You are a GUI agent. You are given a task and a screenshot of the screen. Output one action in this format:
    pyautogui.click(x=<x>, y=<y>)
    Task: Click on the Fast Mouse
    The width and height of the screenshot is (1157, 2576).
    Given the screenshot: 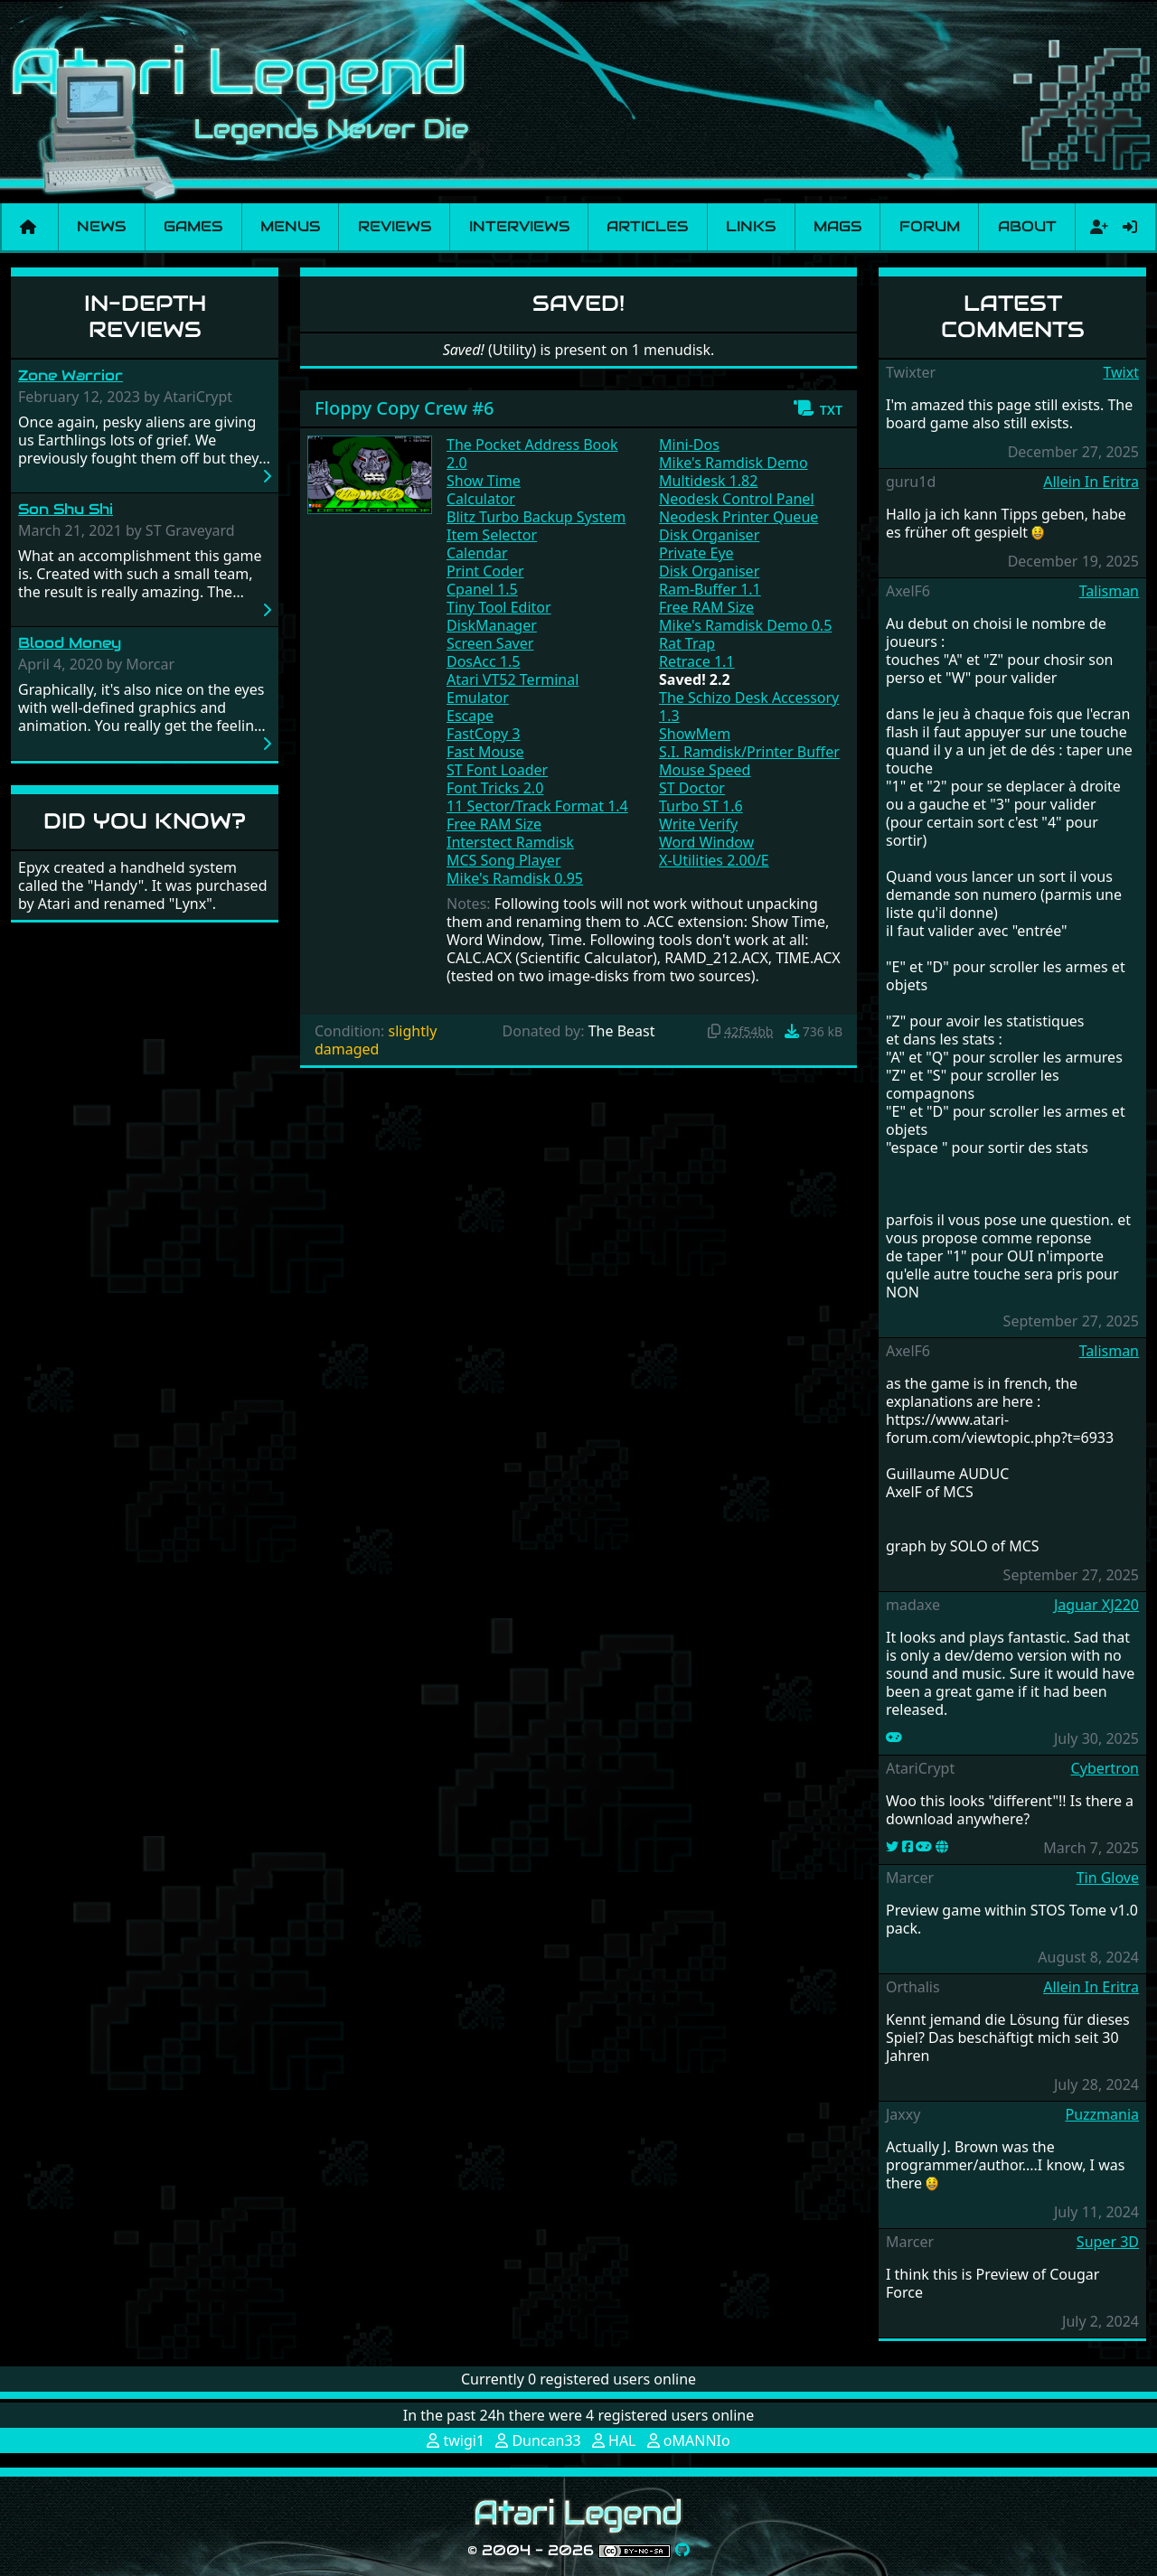 What is the action you would take?
    pyautogui.click(x=485, y=752)
    